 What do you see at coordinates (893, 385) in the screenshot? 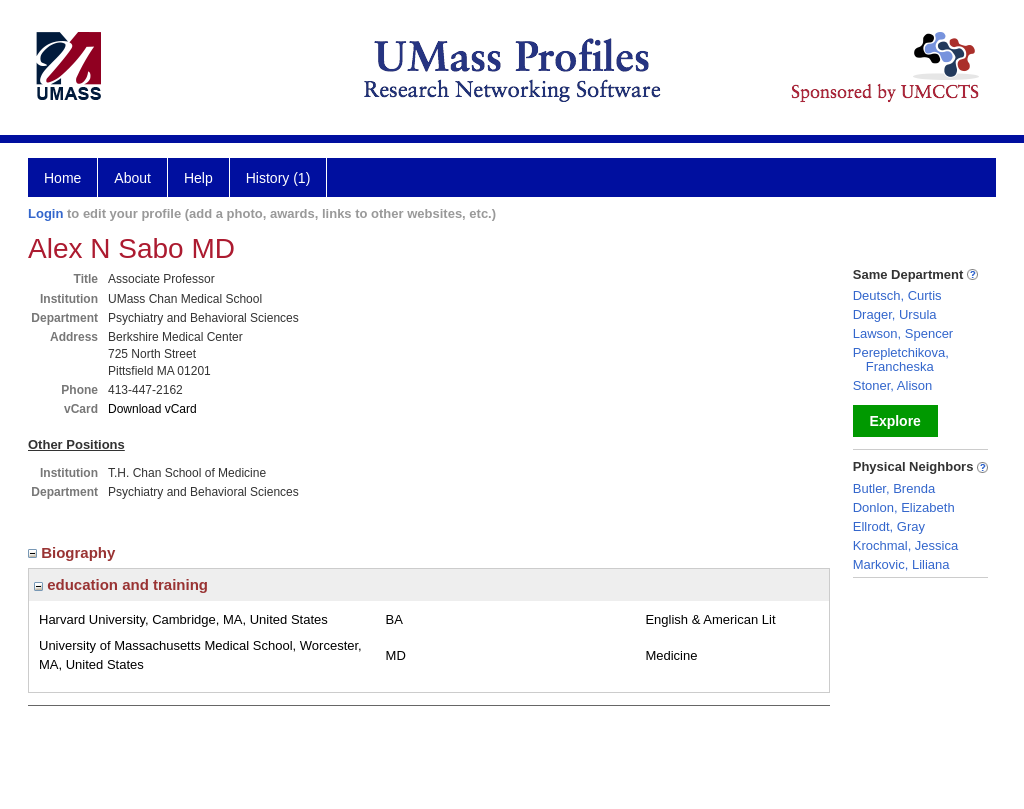
I see `Stoner, Alison` at bounding box center [893, 385].